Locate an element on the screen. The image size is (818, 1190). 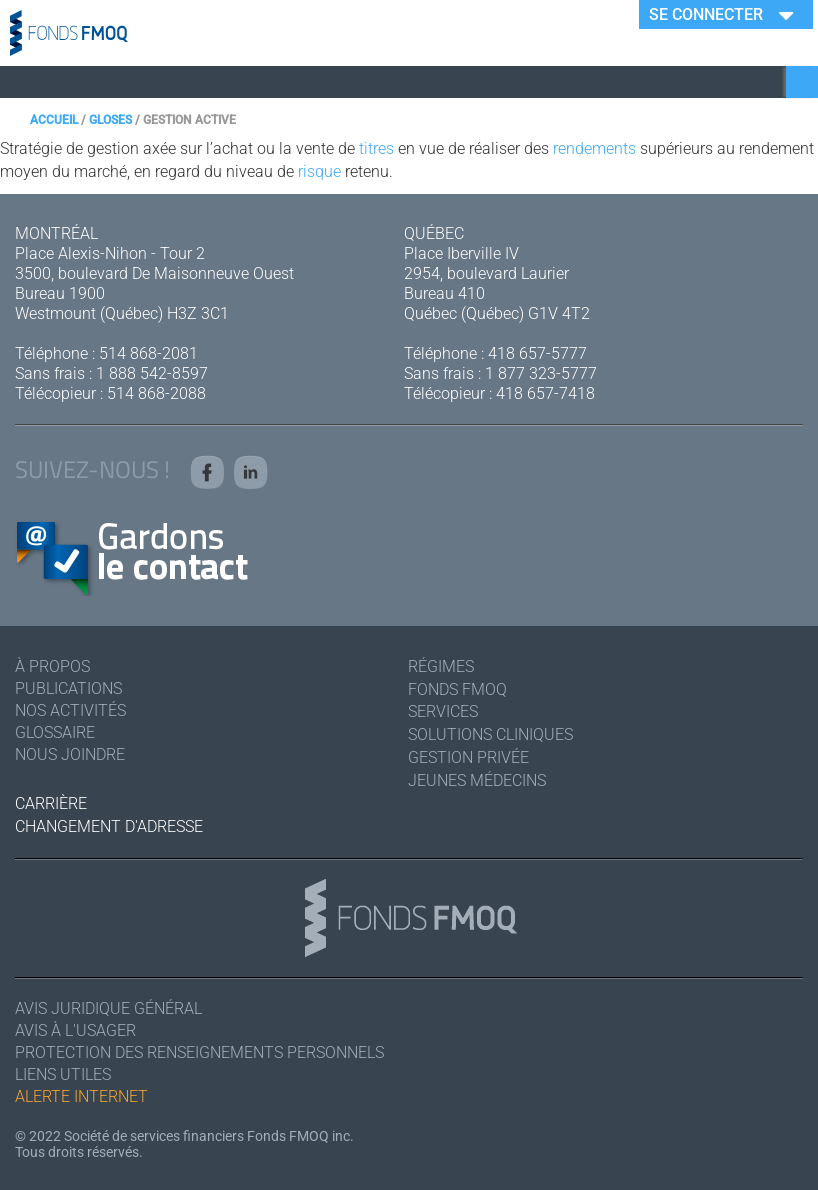
Protection des renseignements personnels is located at coordinates (199, 1052).